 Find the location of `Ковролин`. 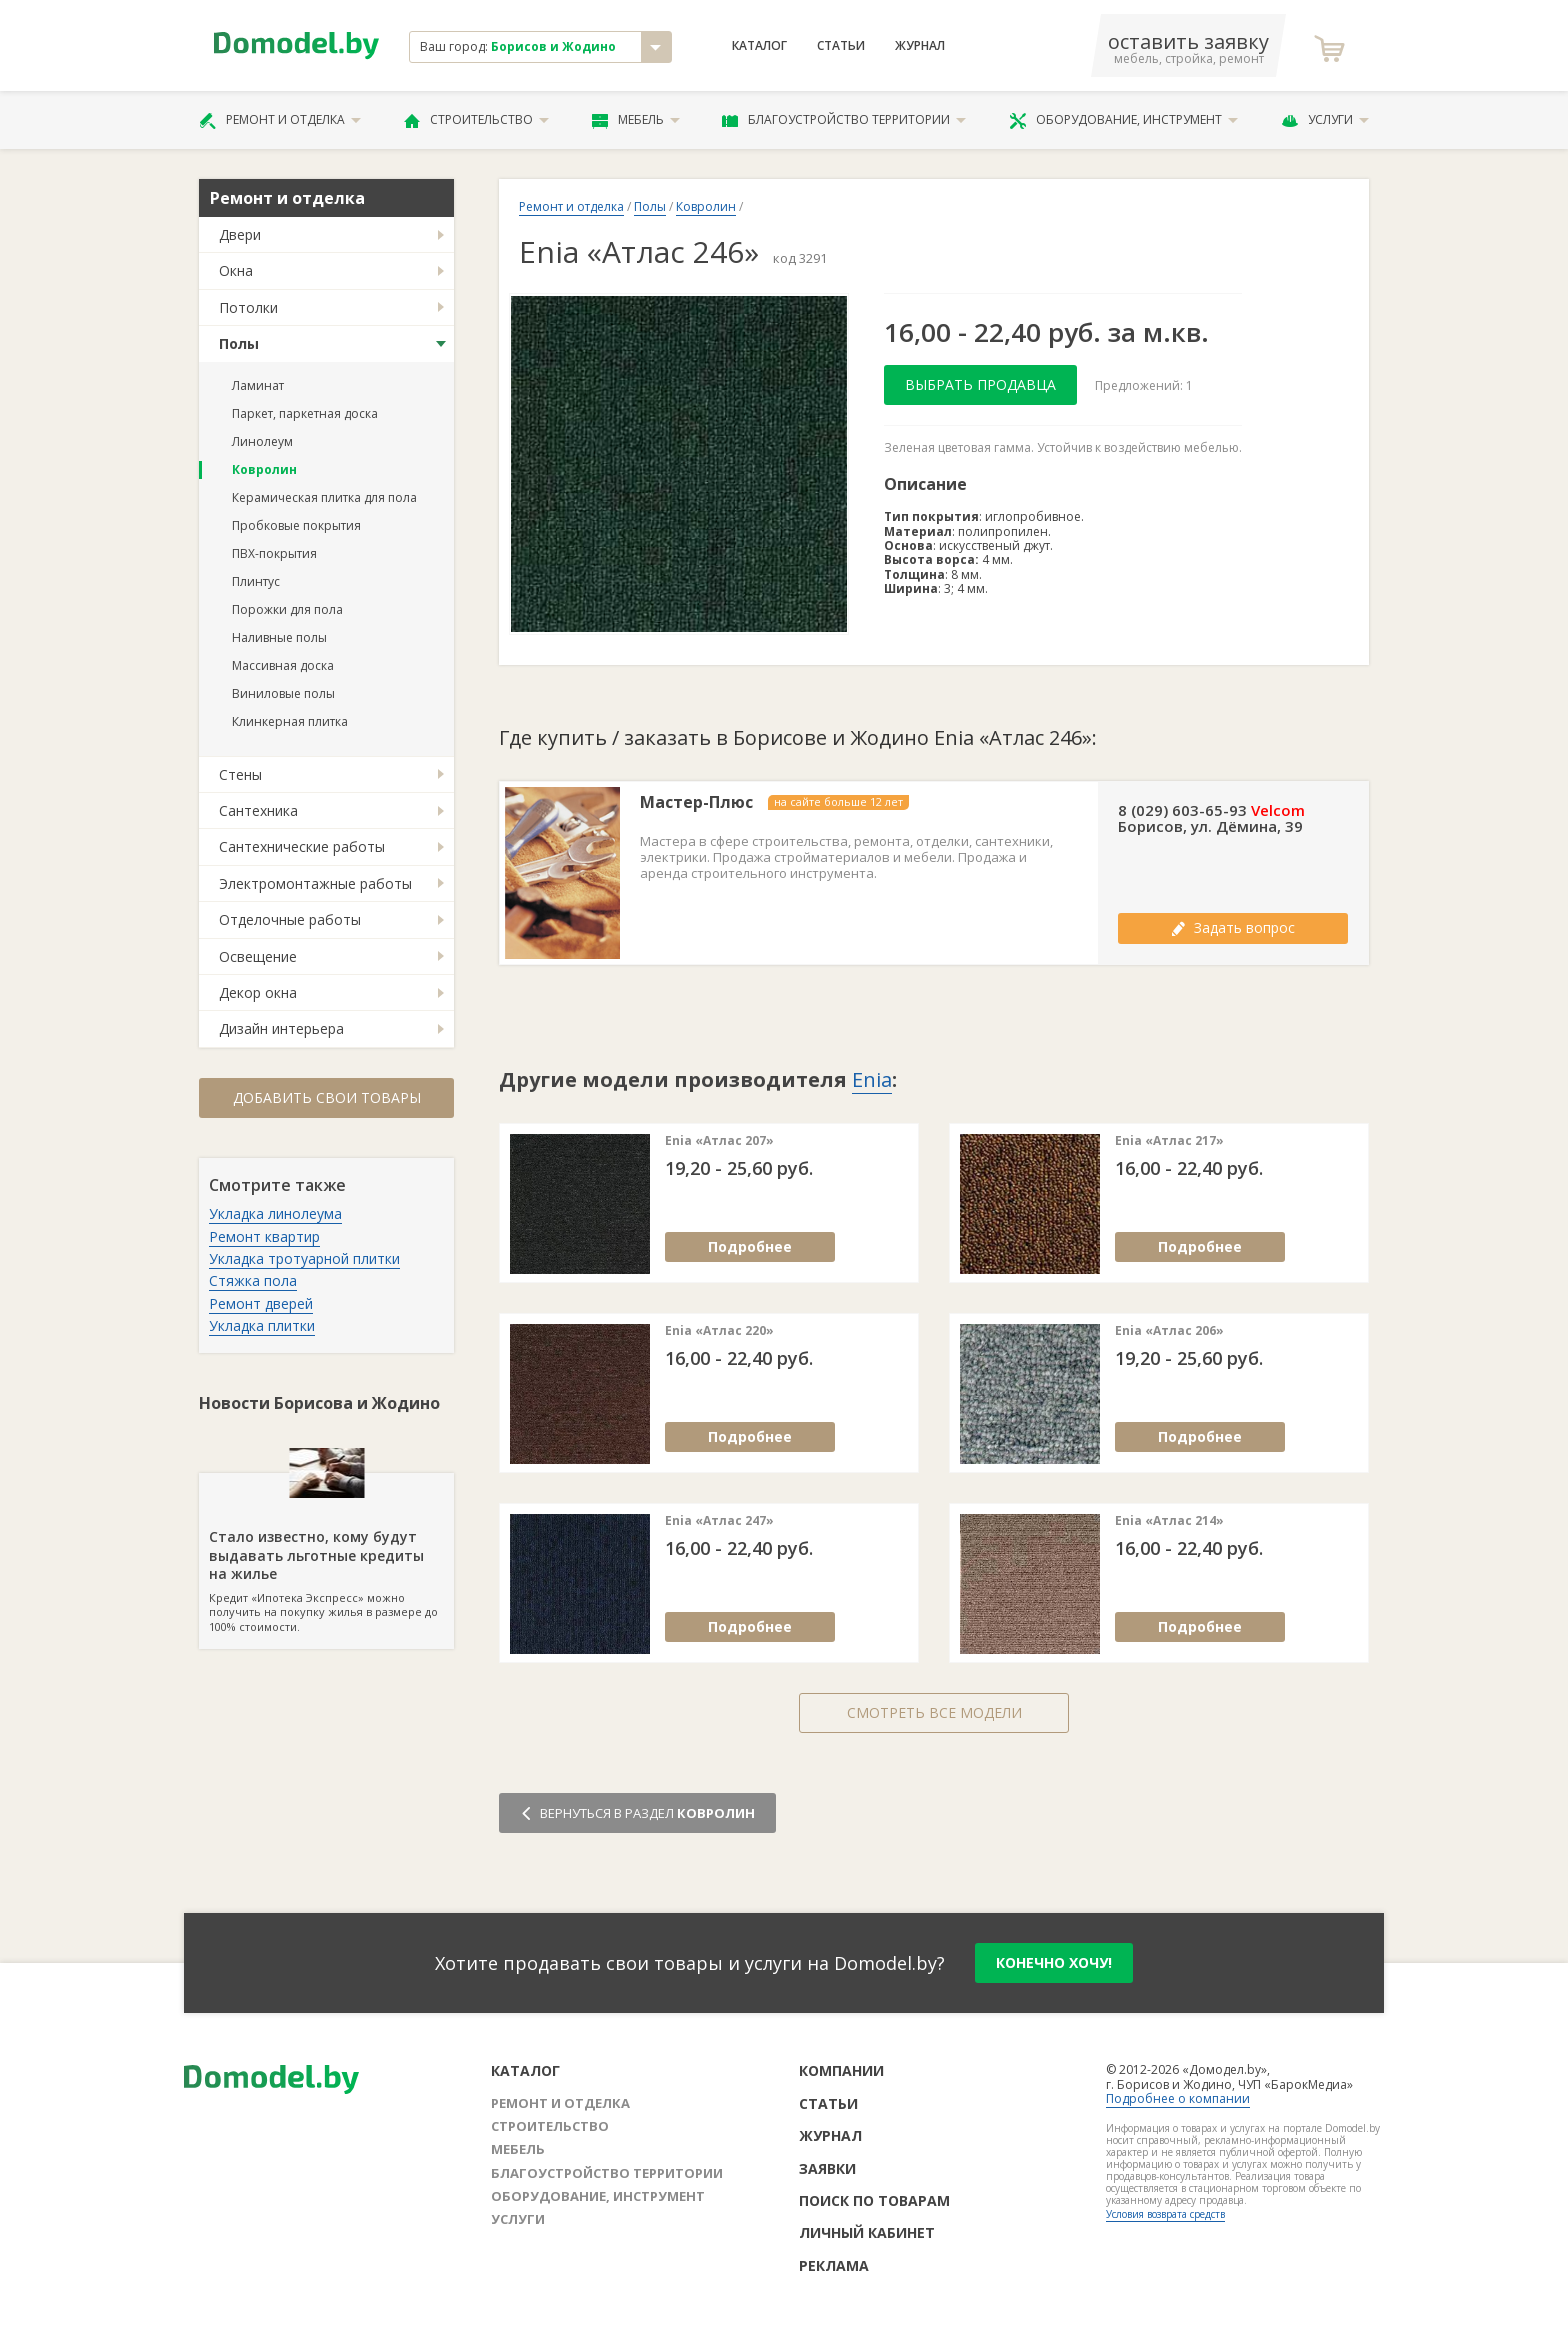

Ковролин is located at coordinates (264, 469).